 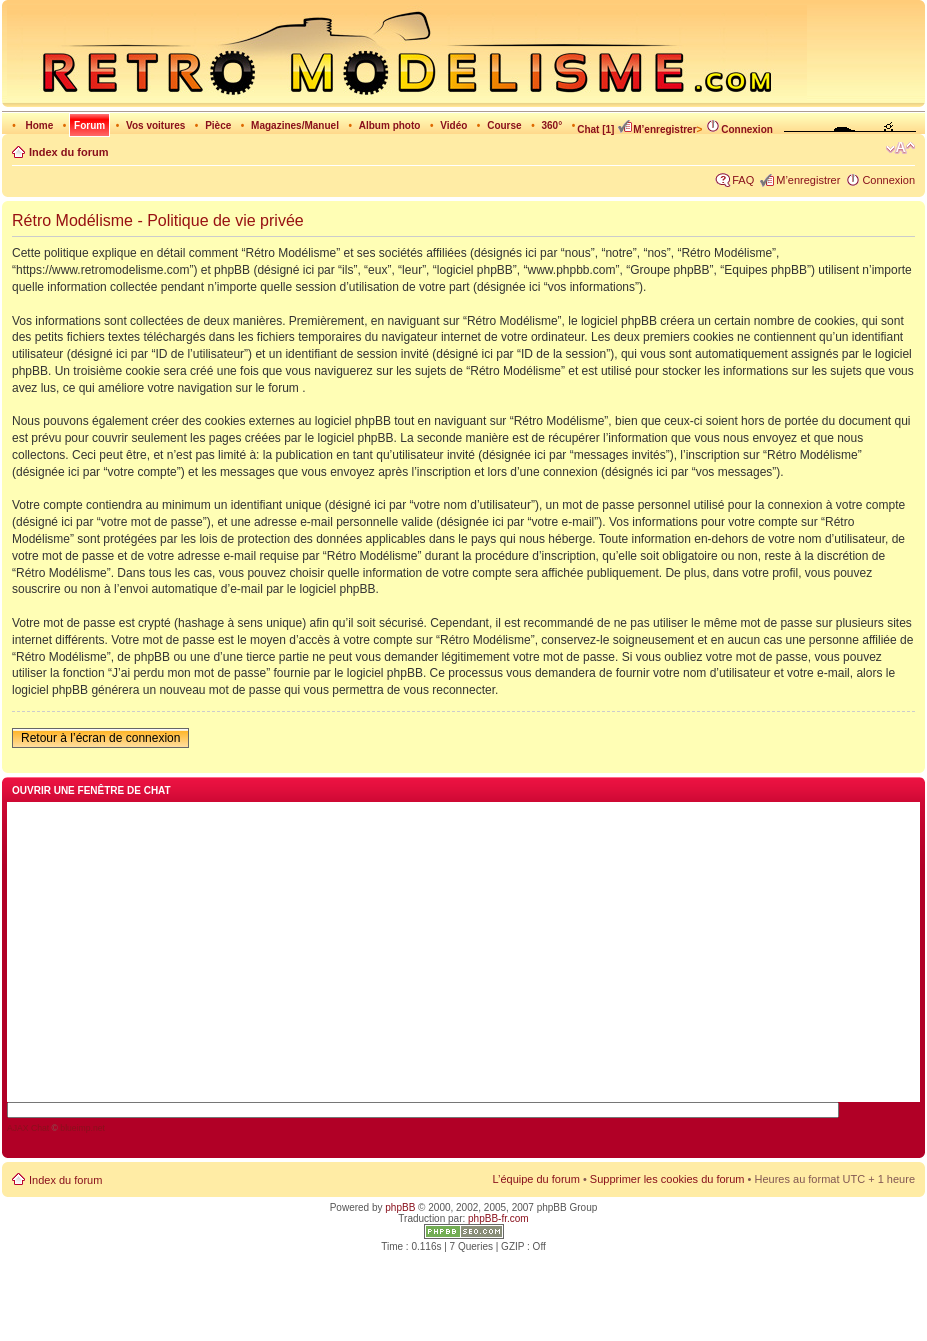 I want to click on Vidéo, so click(x=453, y=125).